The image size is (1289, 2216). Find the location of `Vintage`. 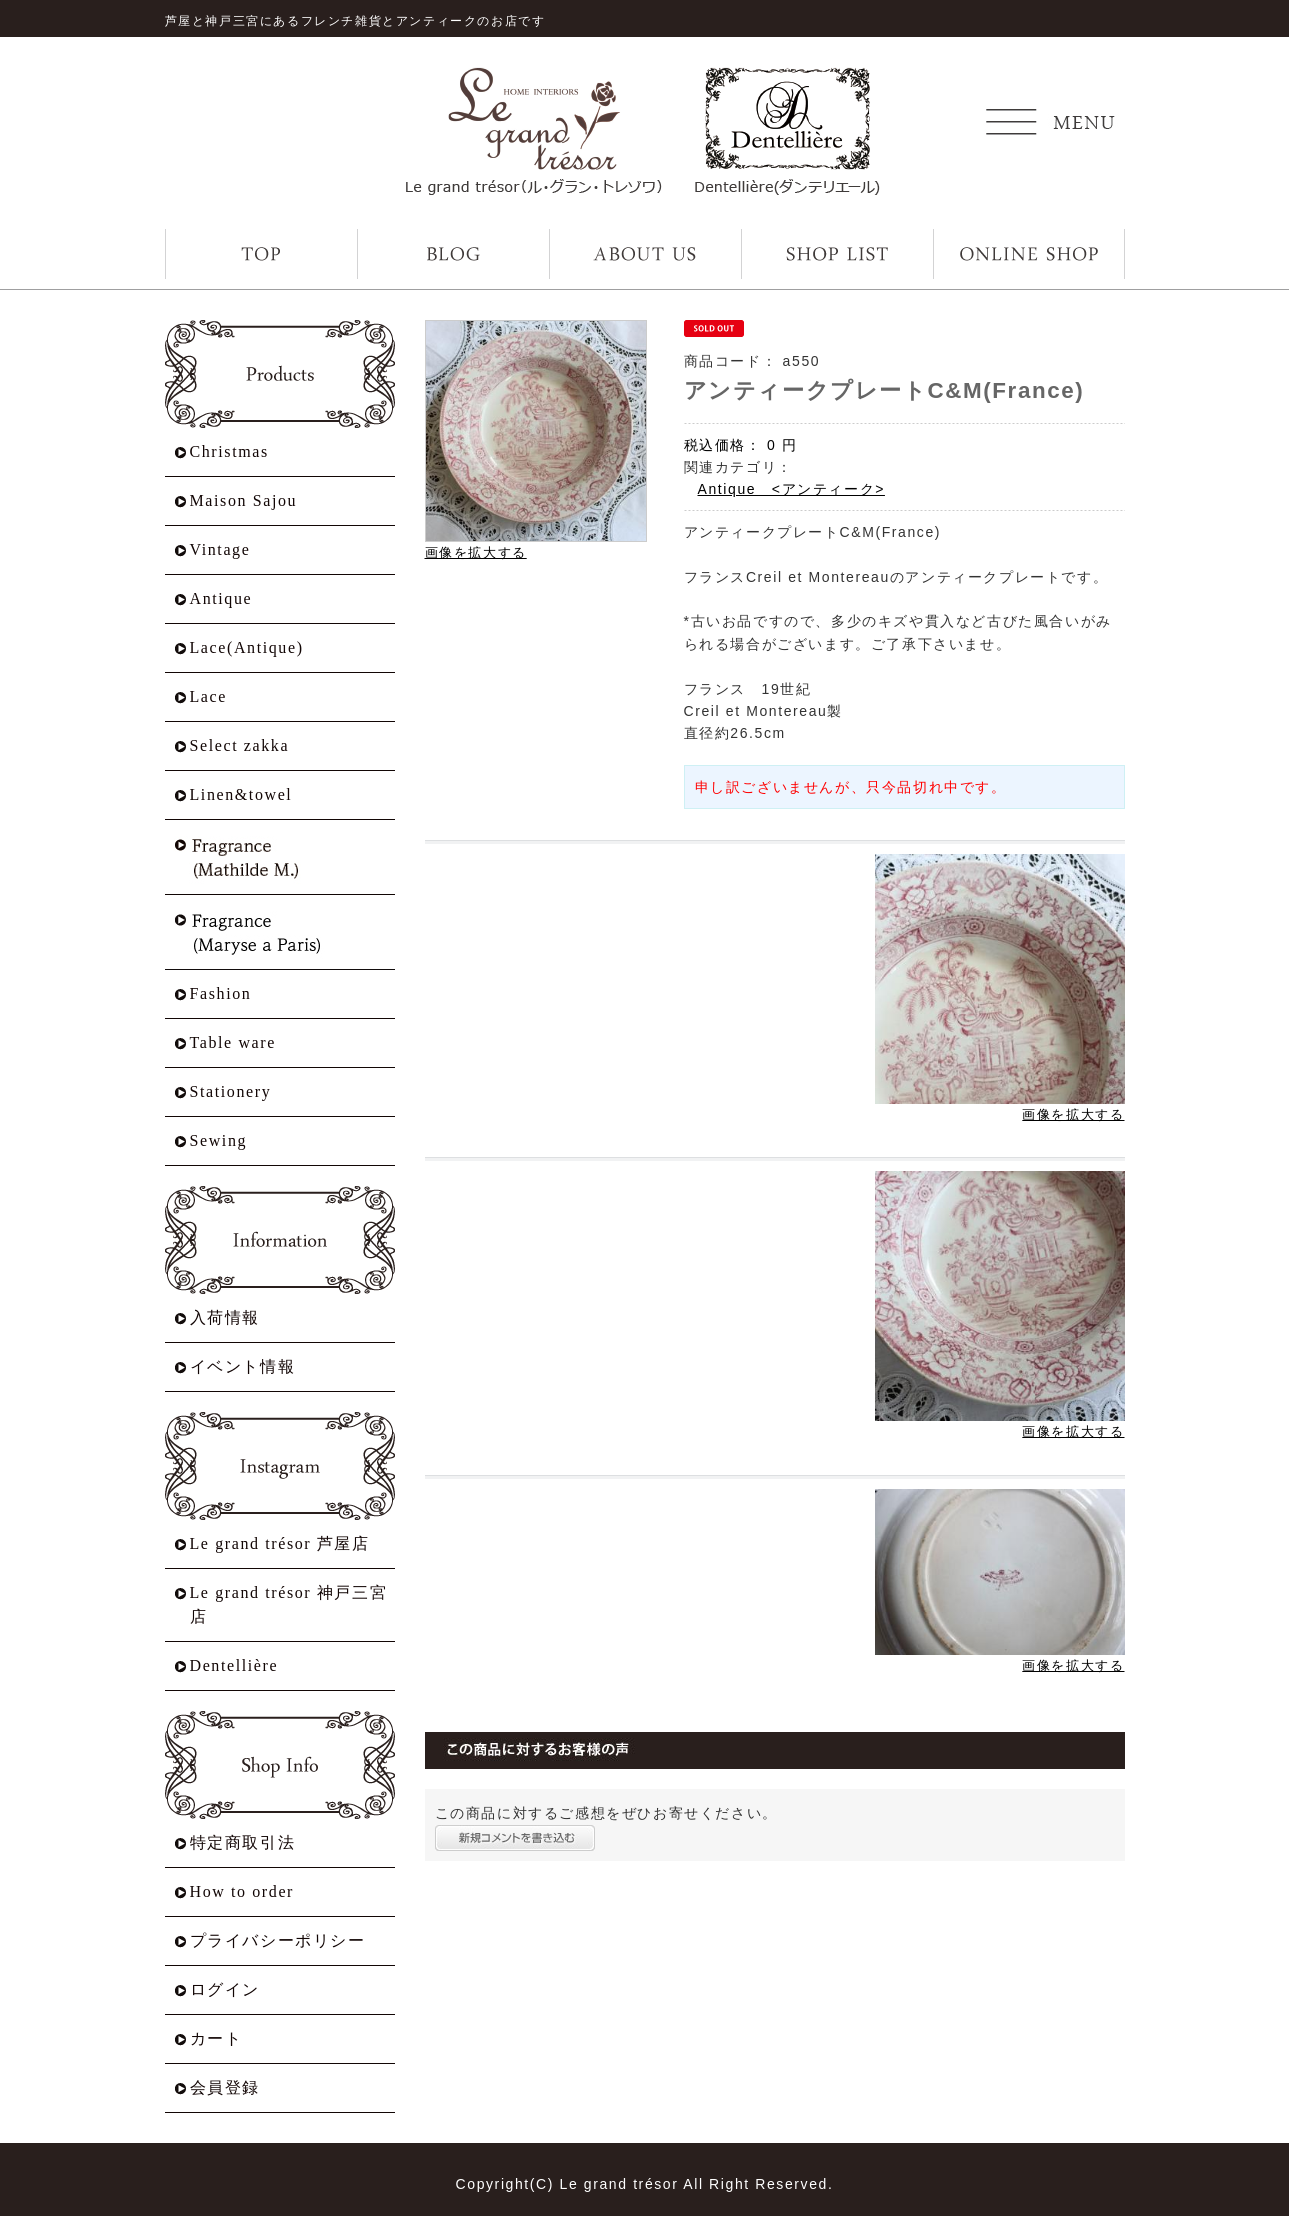

Vintage is located at coordinates (220, 549).